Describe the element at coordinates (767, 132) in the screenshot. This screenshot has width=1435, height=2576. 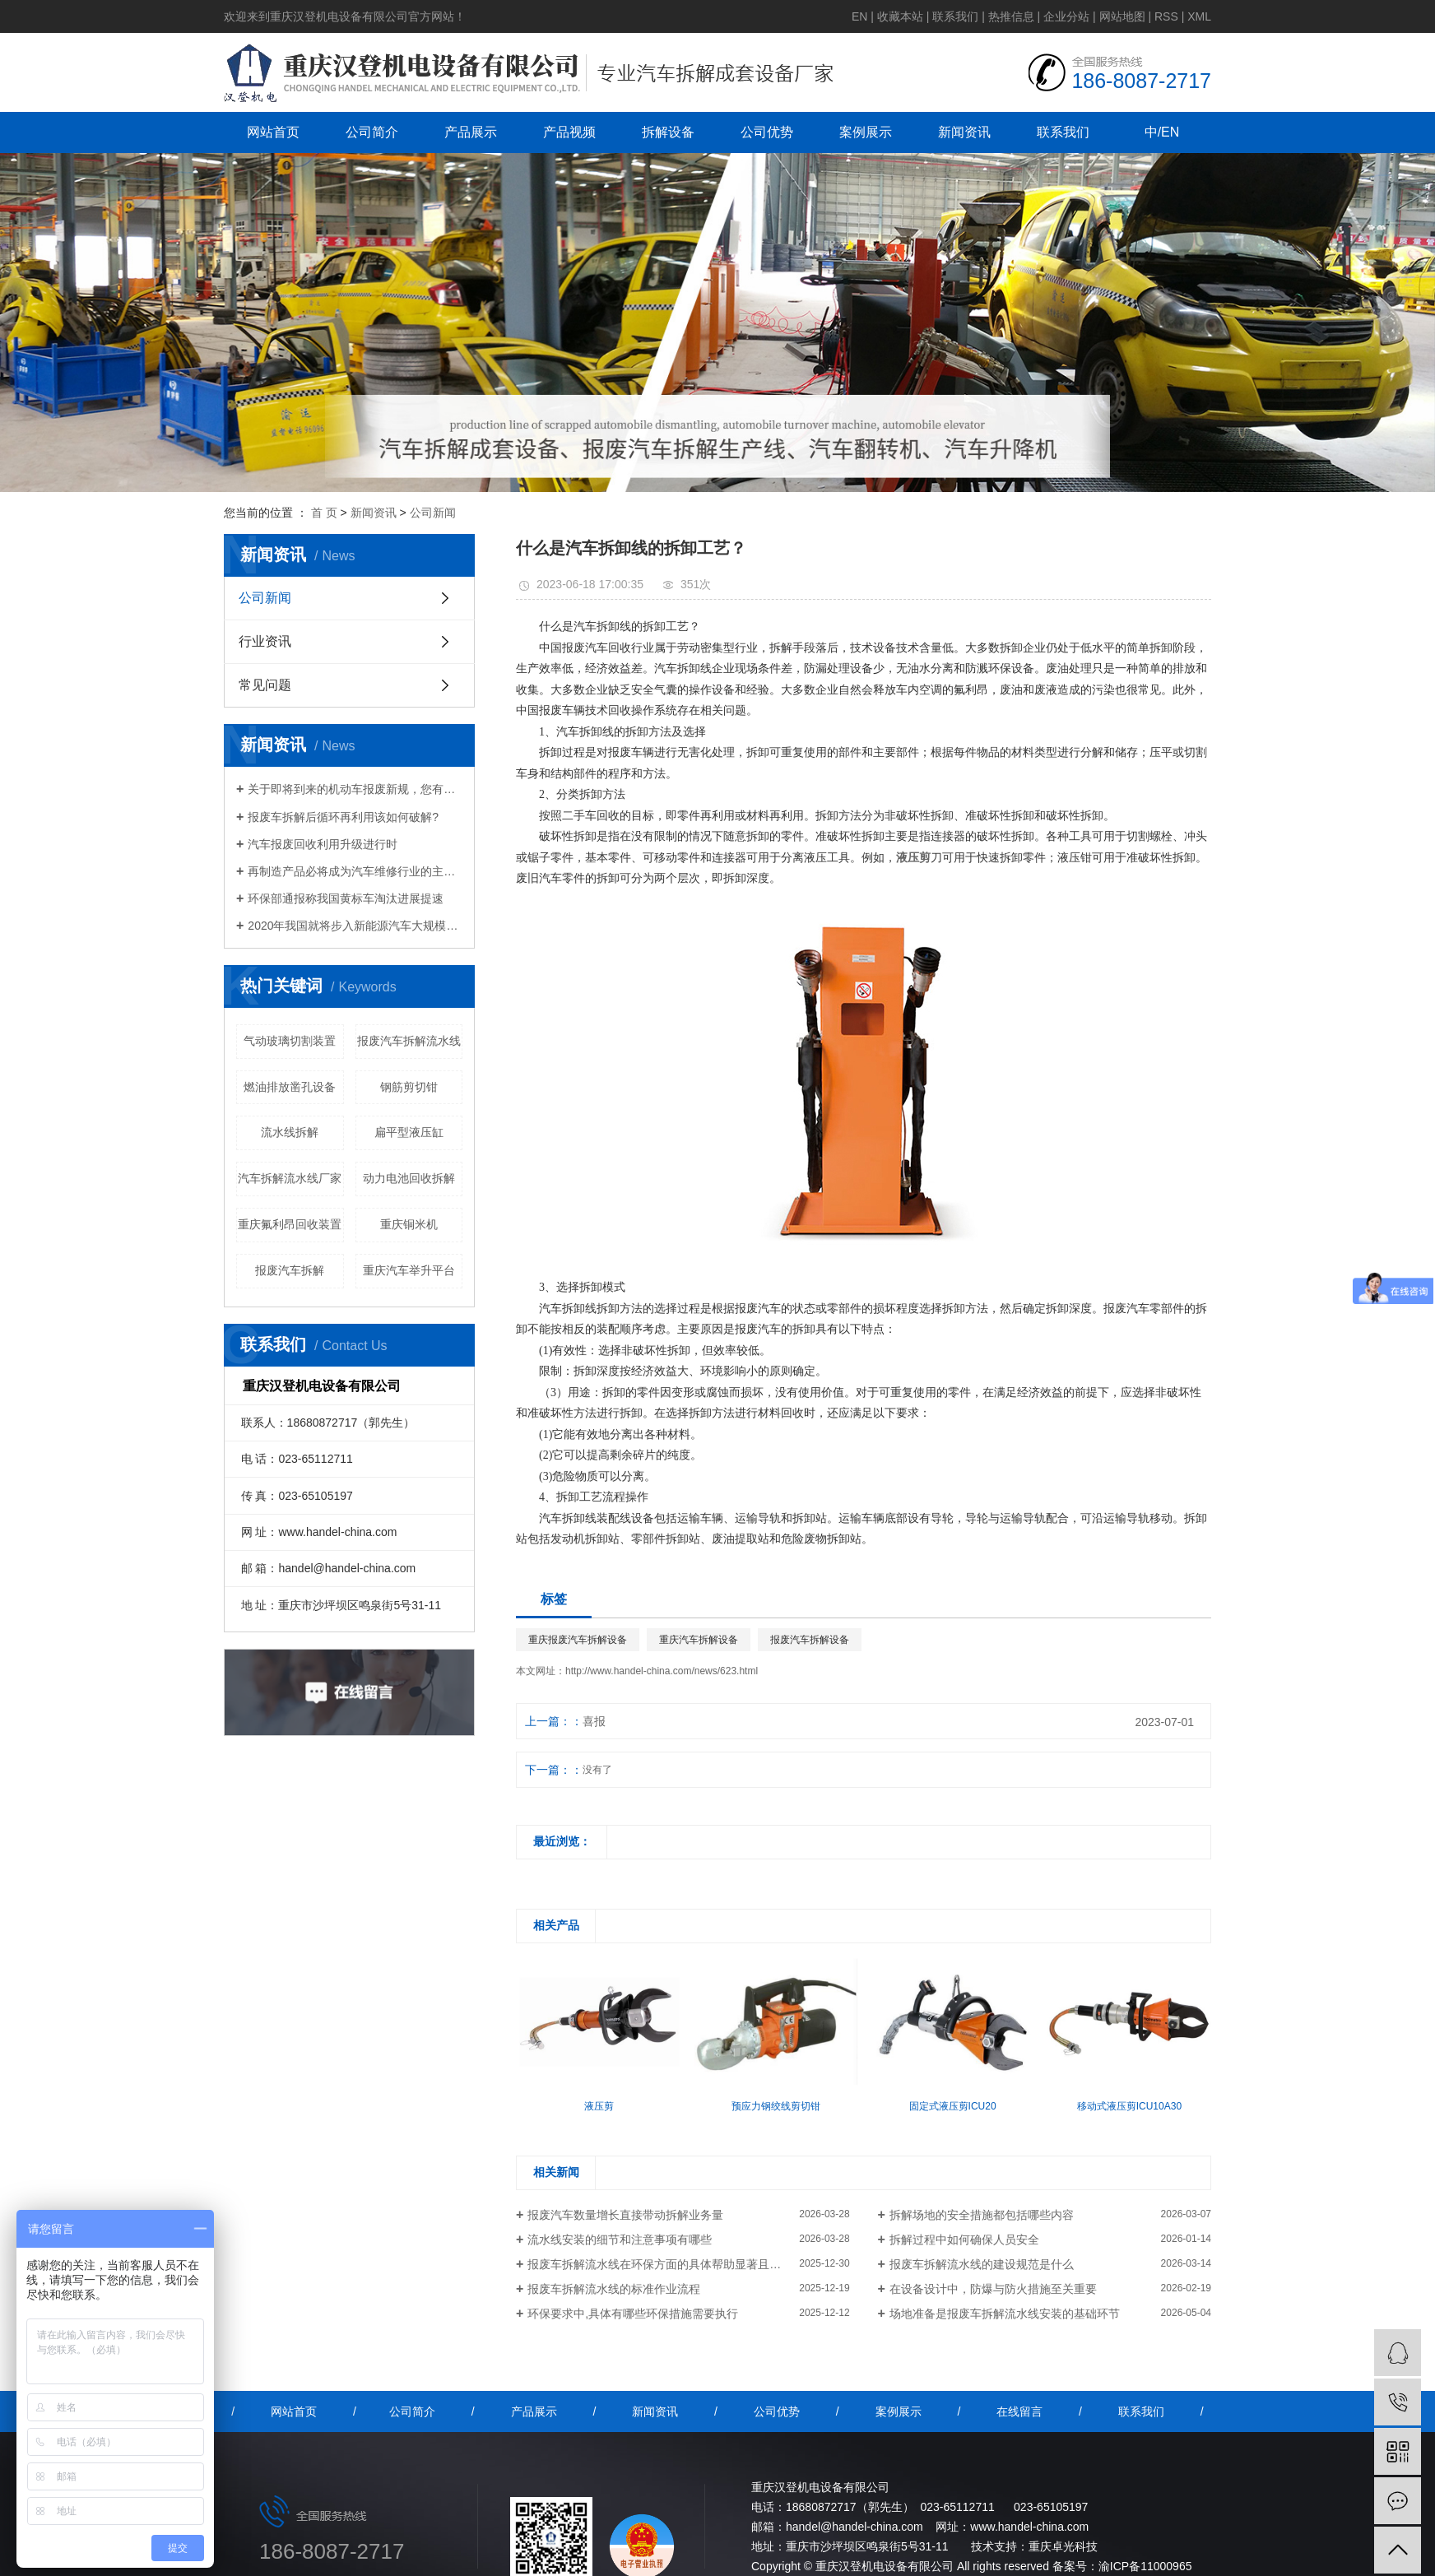
I see `公司优势` at that location.